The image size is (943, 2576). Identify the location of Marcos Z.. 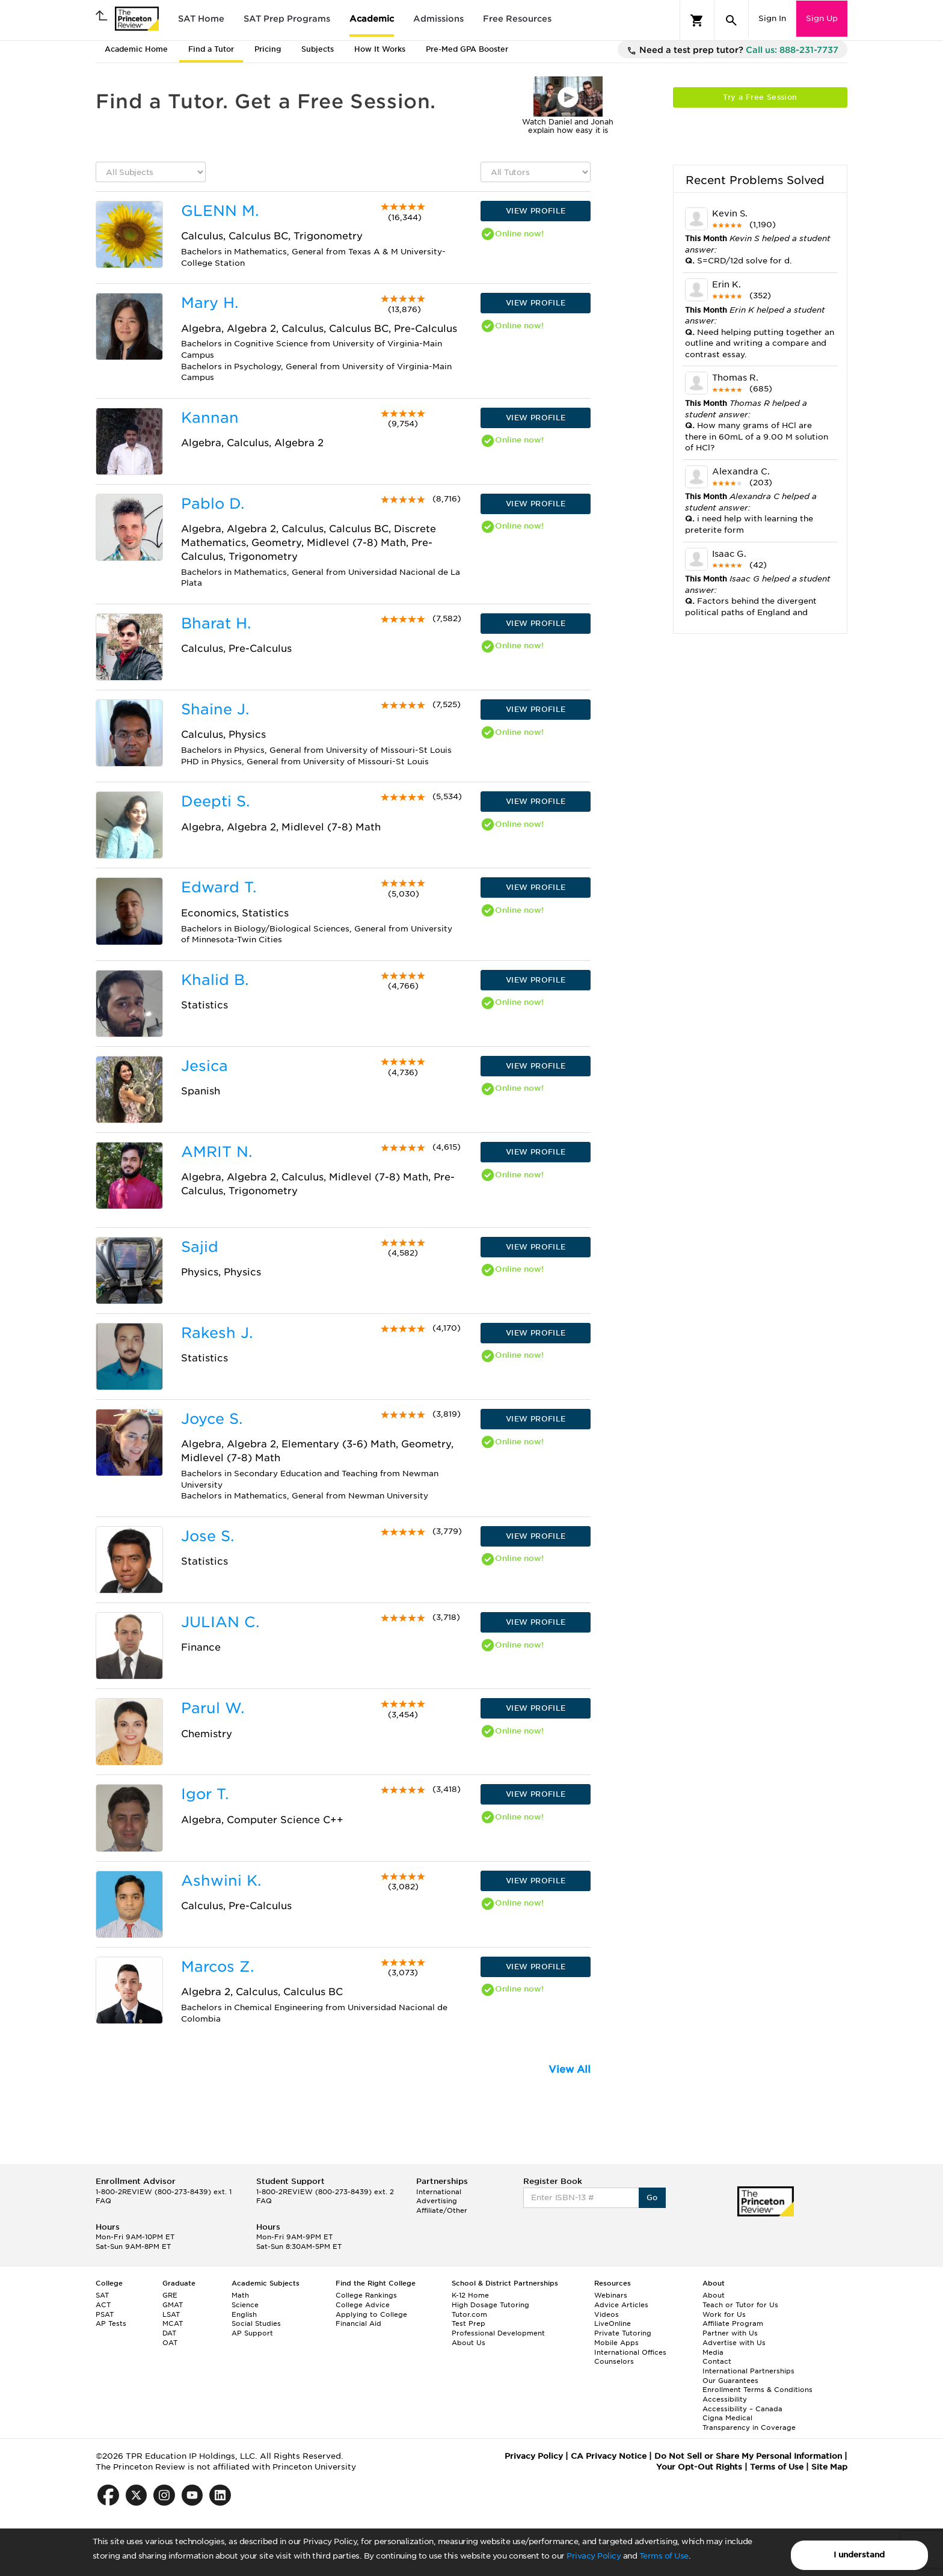
(217, 1966).